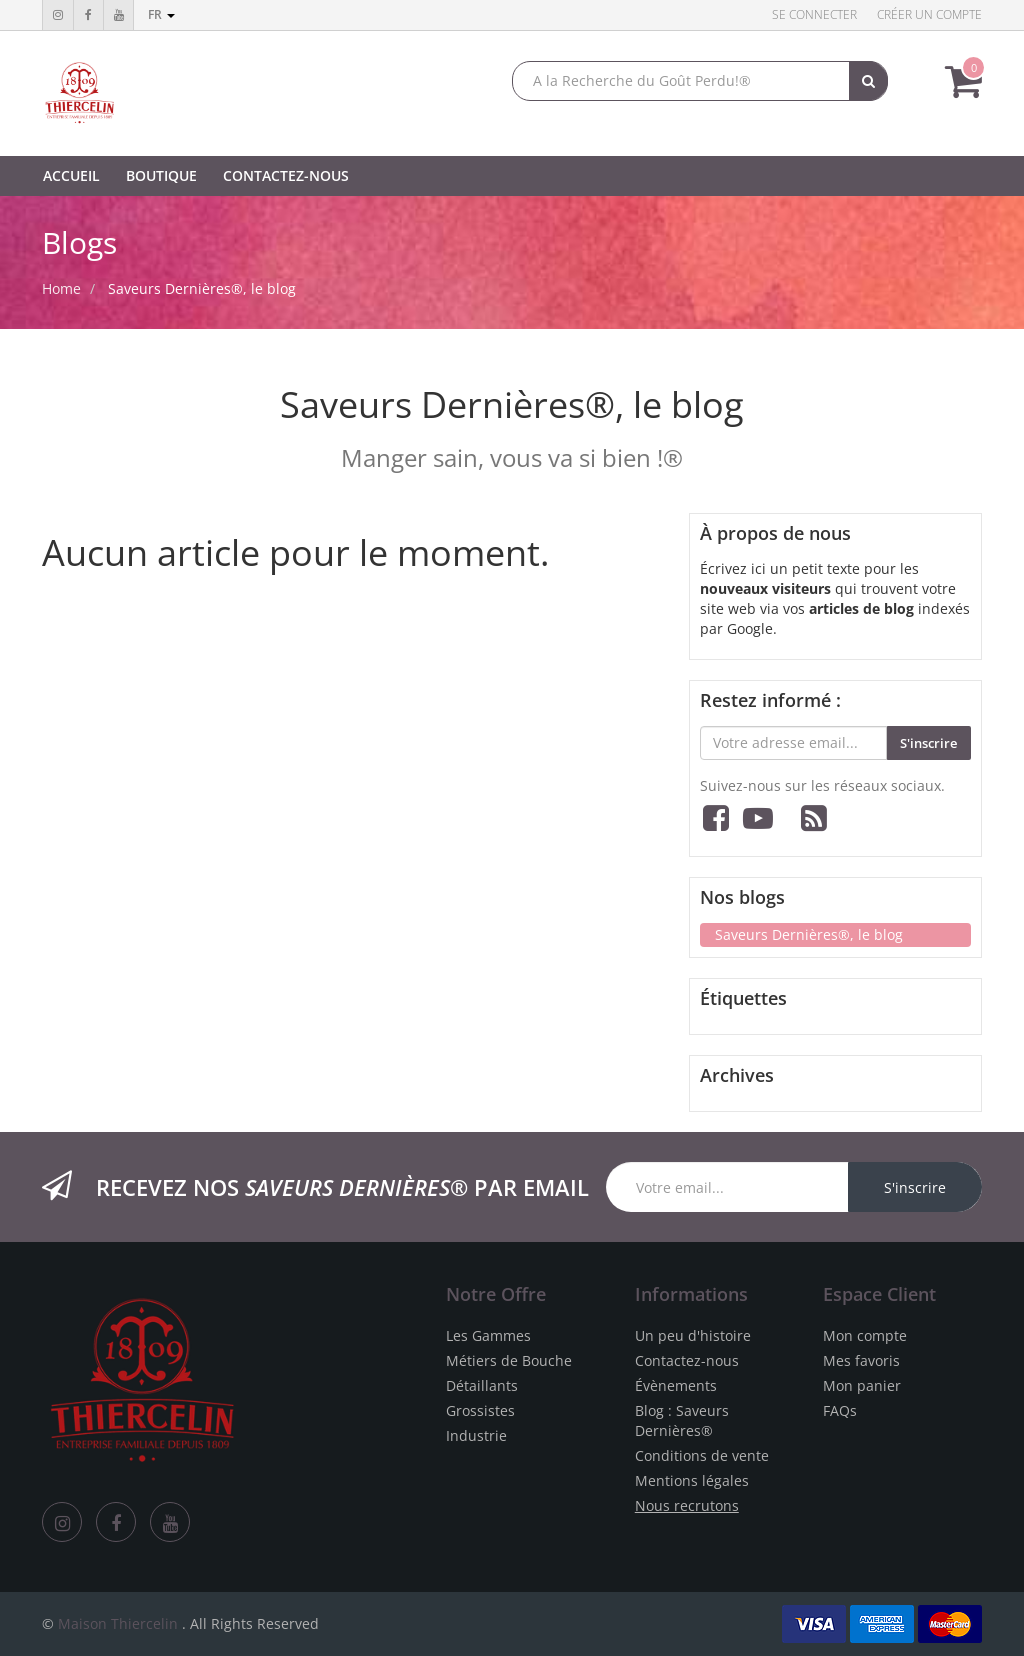 The image size is (1024, 1656). I want to click on Saveurs Dernières®, le blog, so click(202, 288).